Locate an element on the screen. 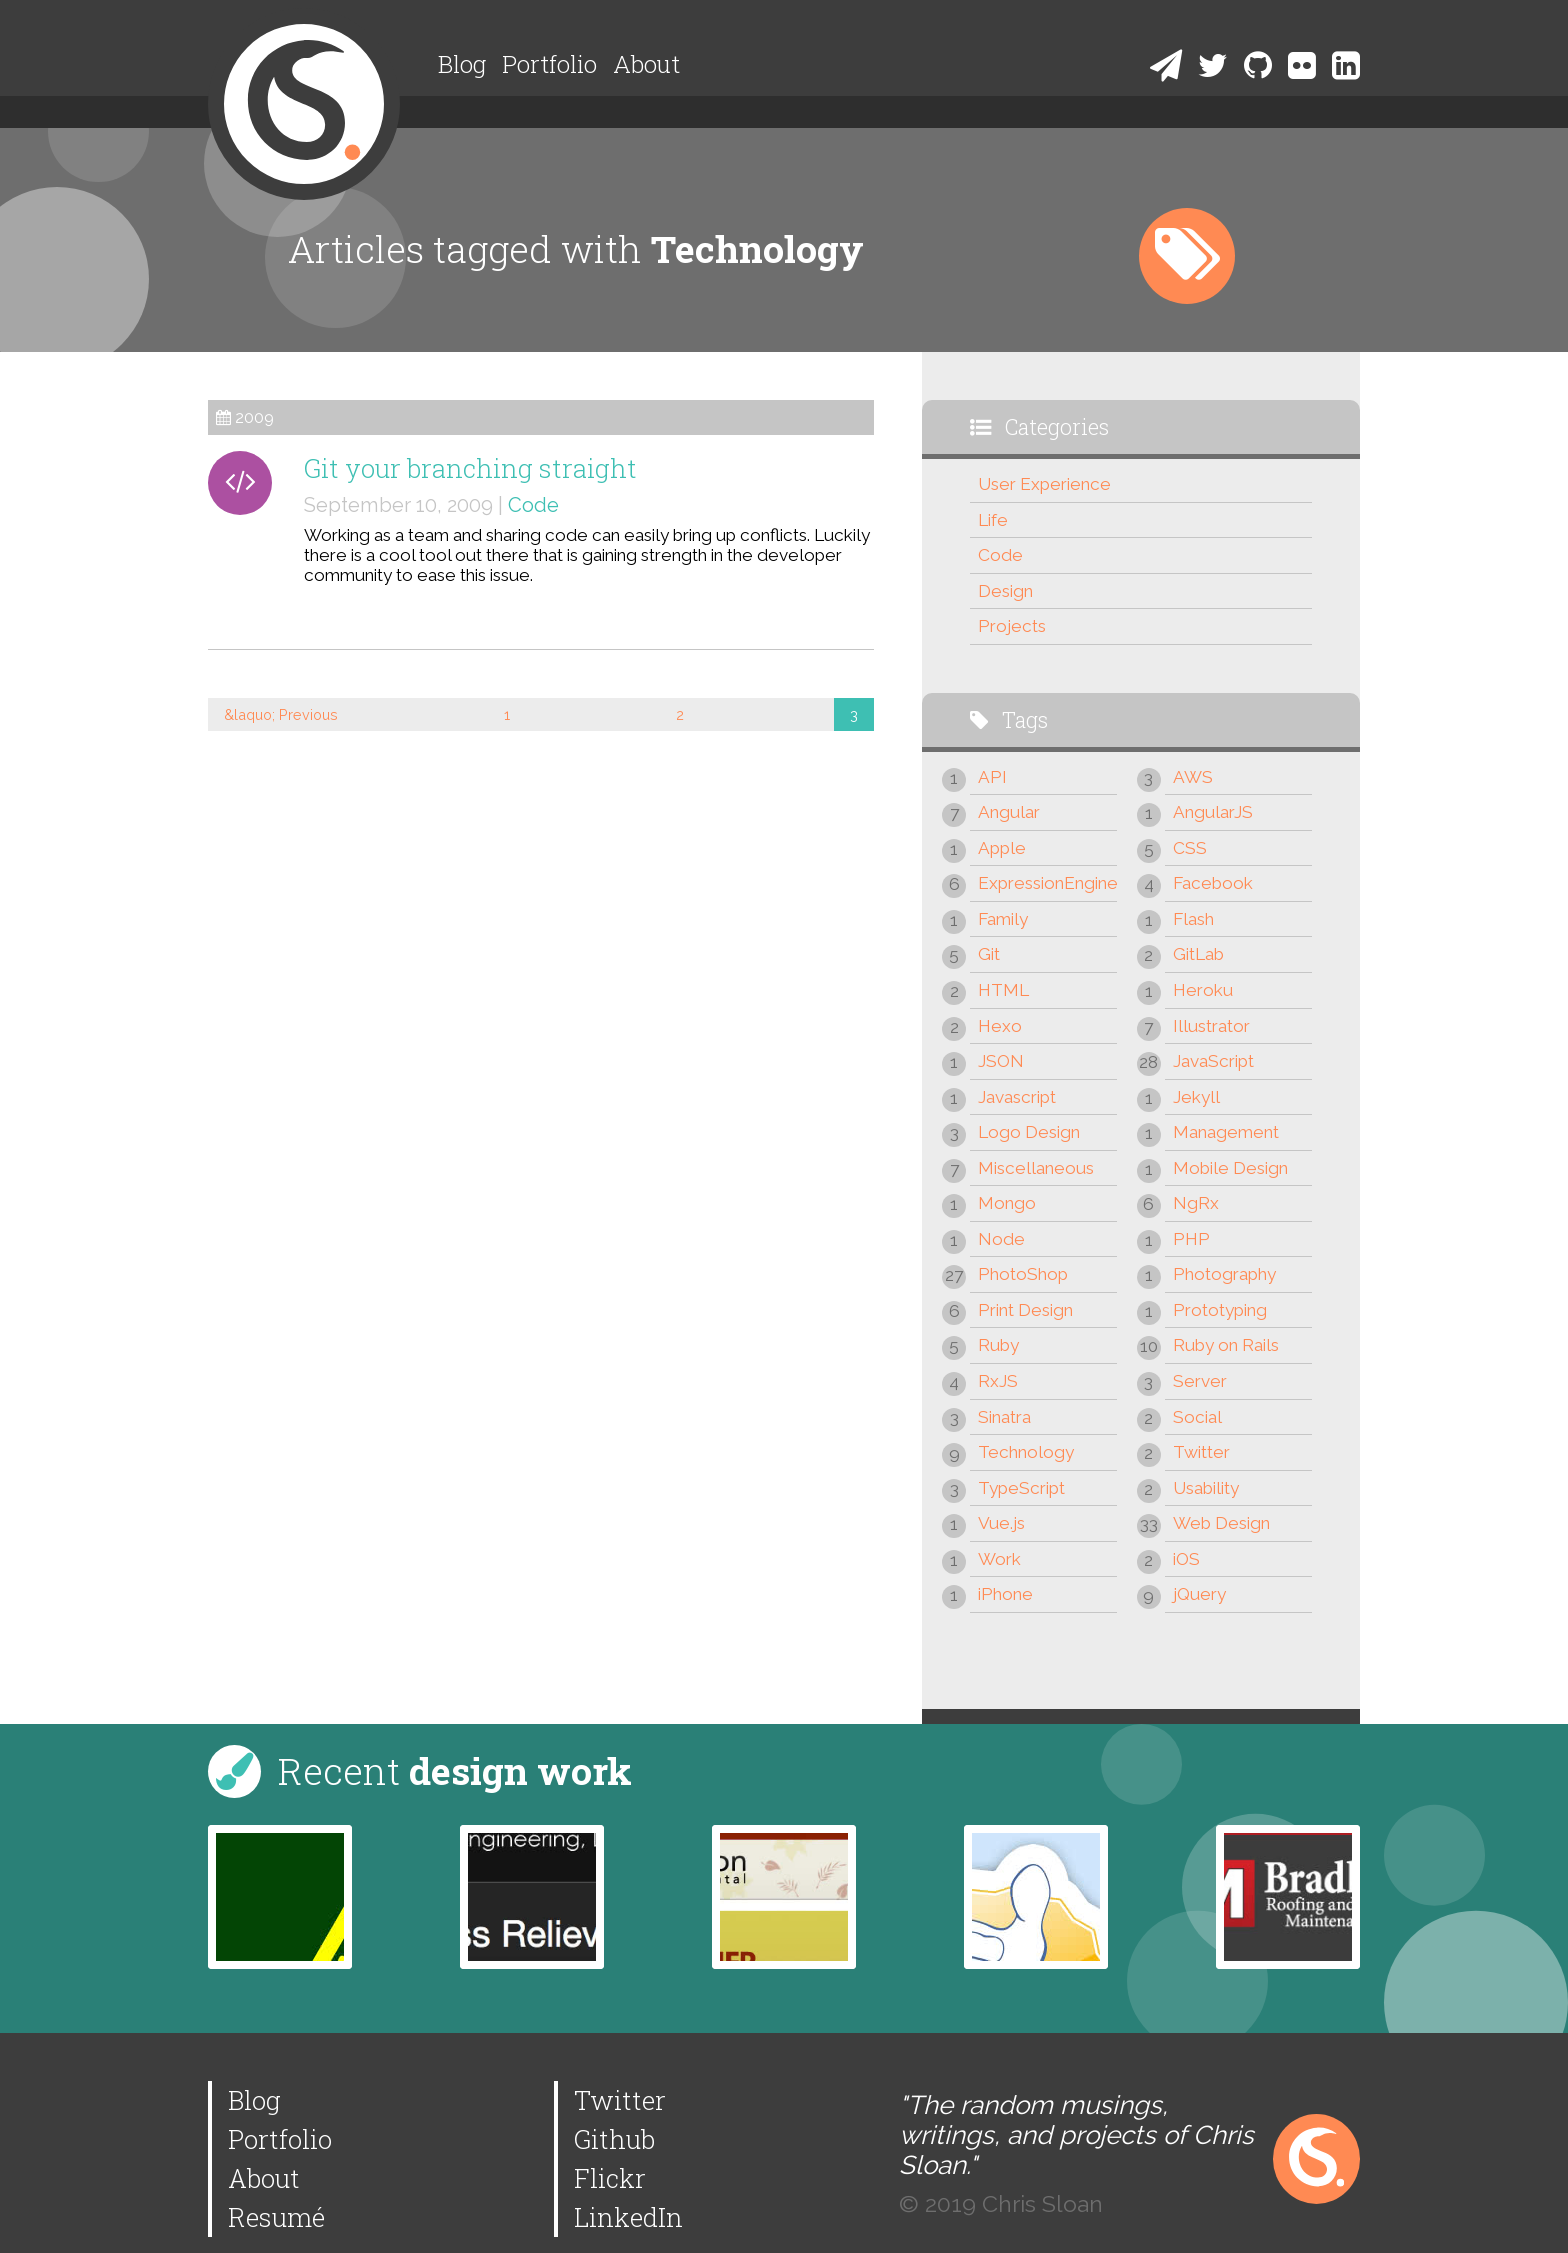 This screenshot has height=2253, width=1568. About is located at coordinates (646, 64).